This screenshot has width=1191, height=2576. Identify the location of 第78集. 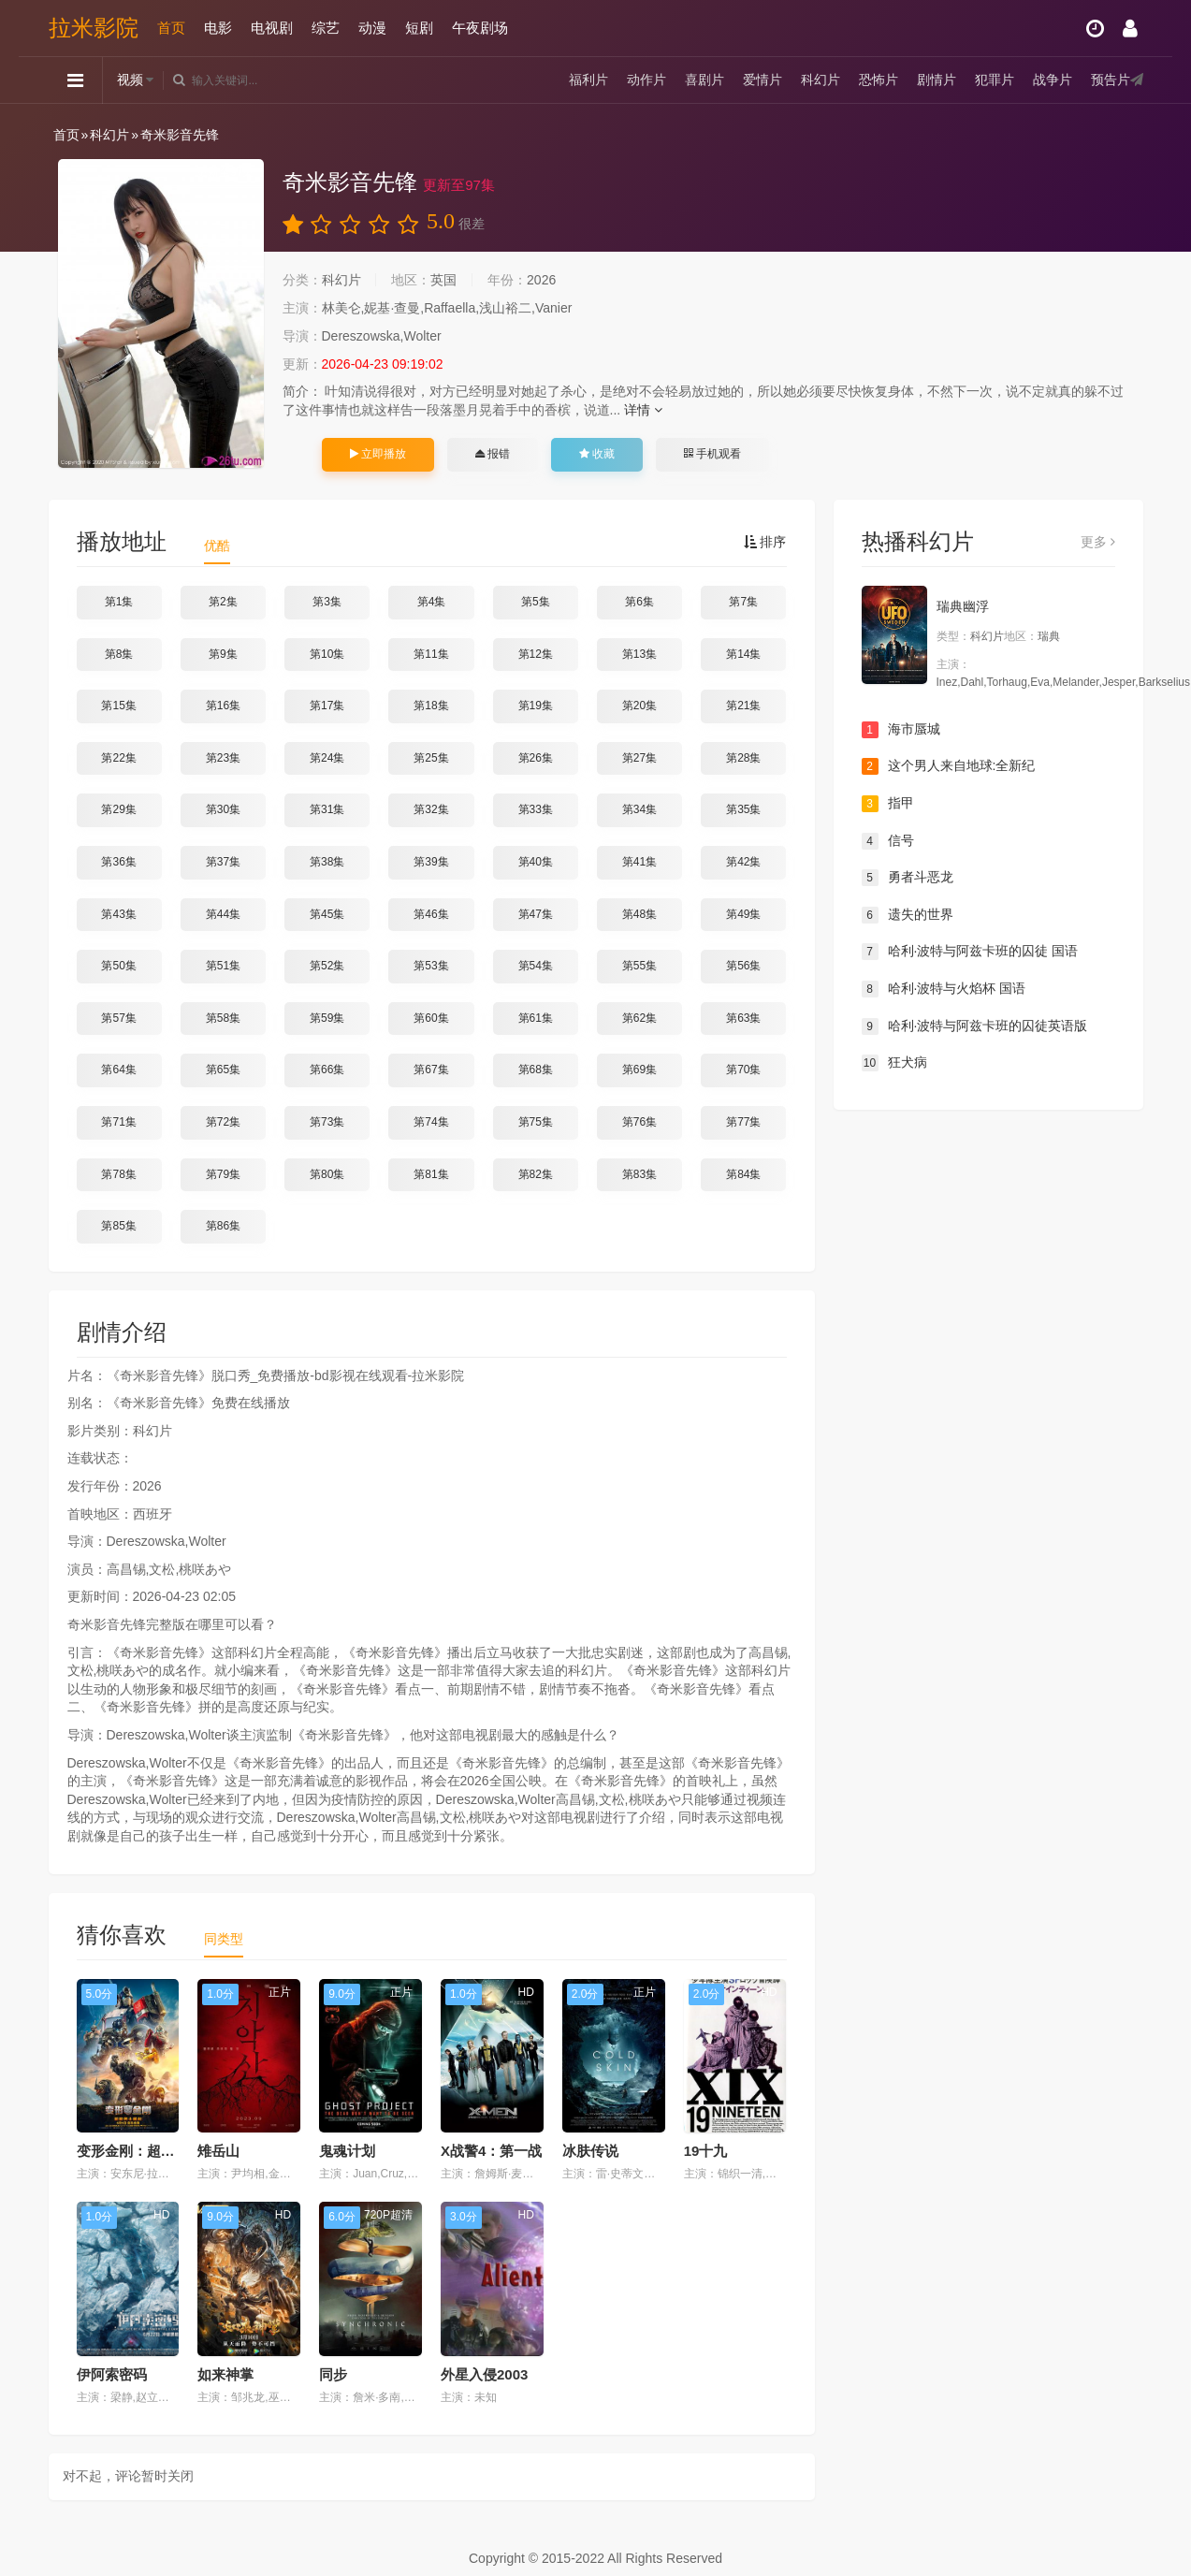
(118, 1174).